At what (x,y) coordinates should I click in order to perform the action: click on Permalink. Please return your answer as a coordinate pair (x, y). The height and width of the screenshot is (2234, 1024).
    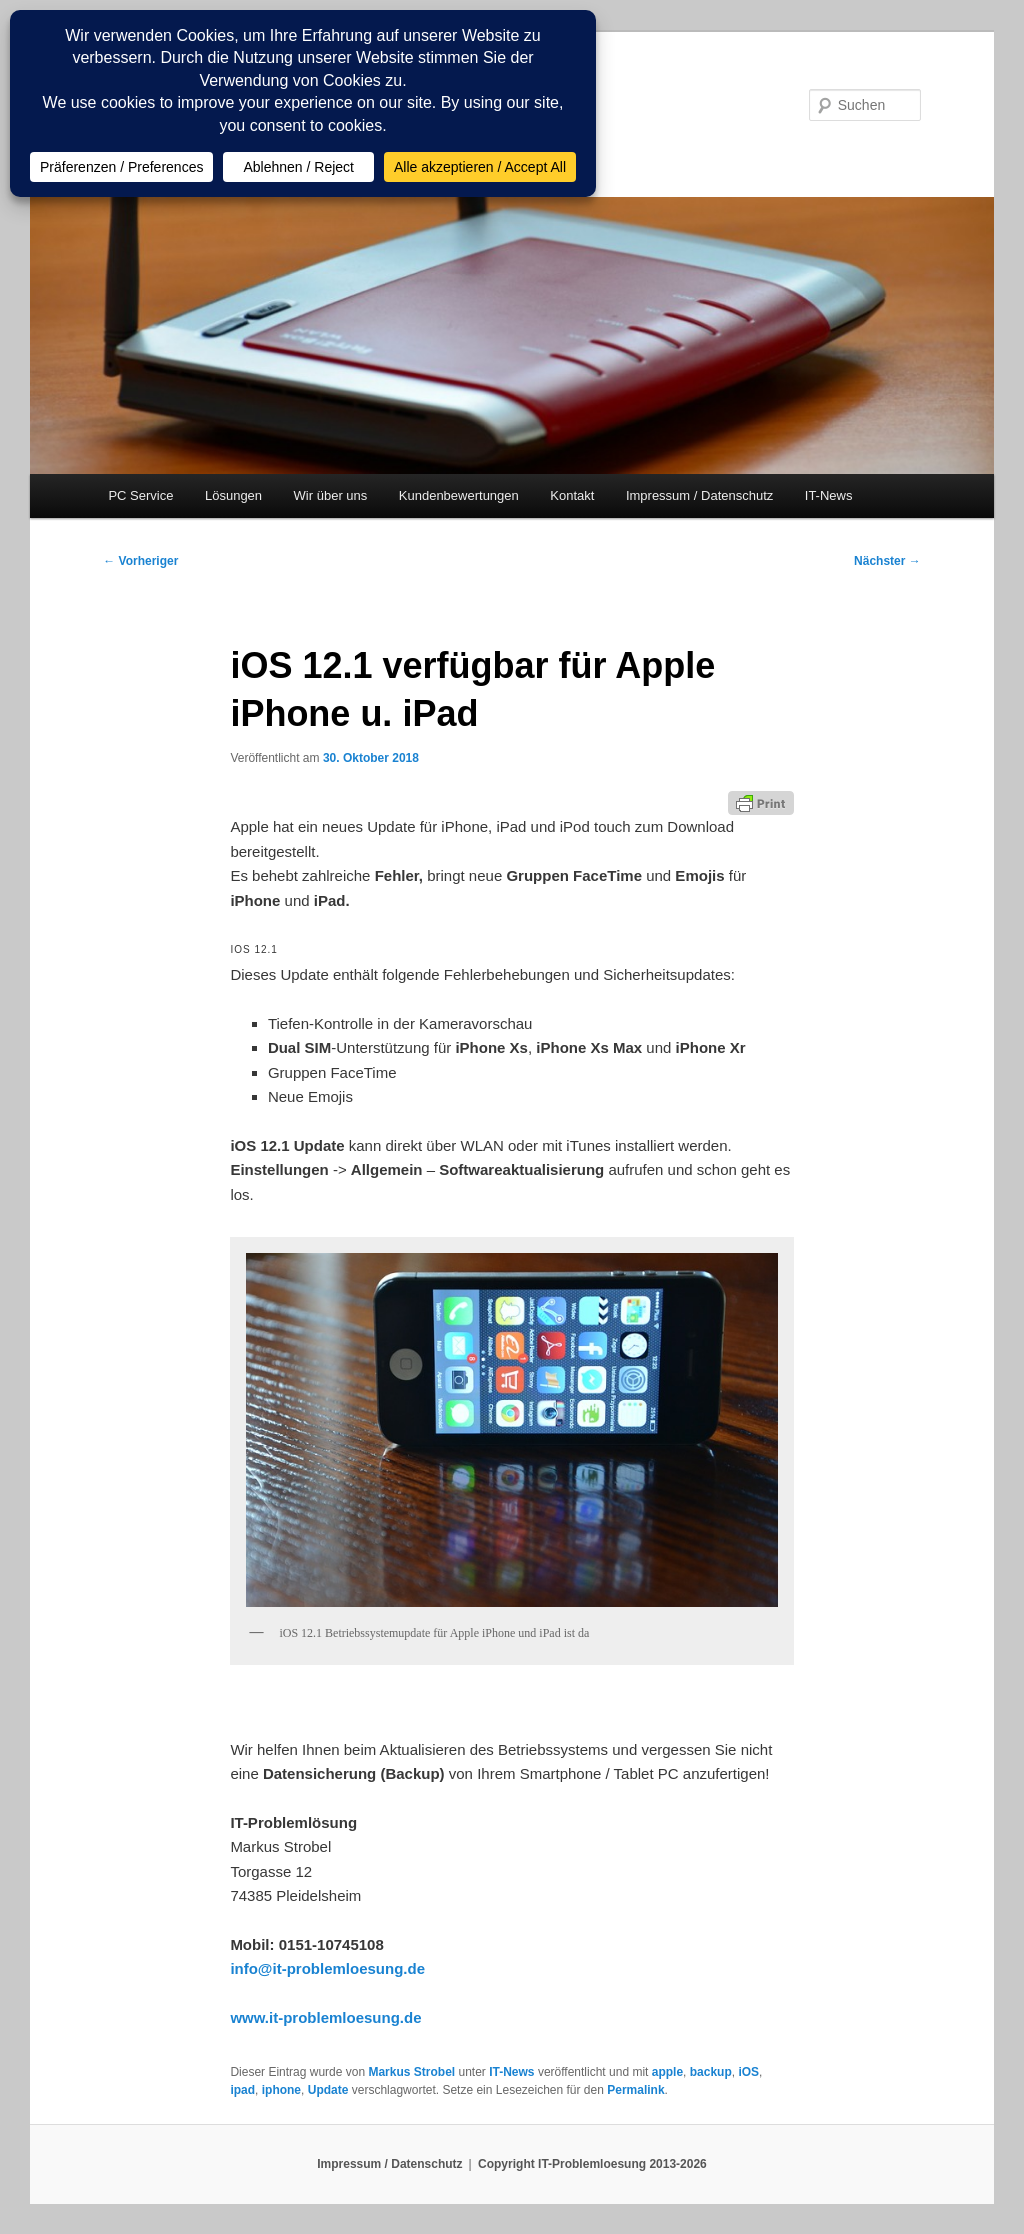
    Looking at the image, I should click on (635, 2090).